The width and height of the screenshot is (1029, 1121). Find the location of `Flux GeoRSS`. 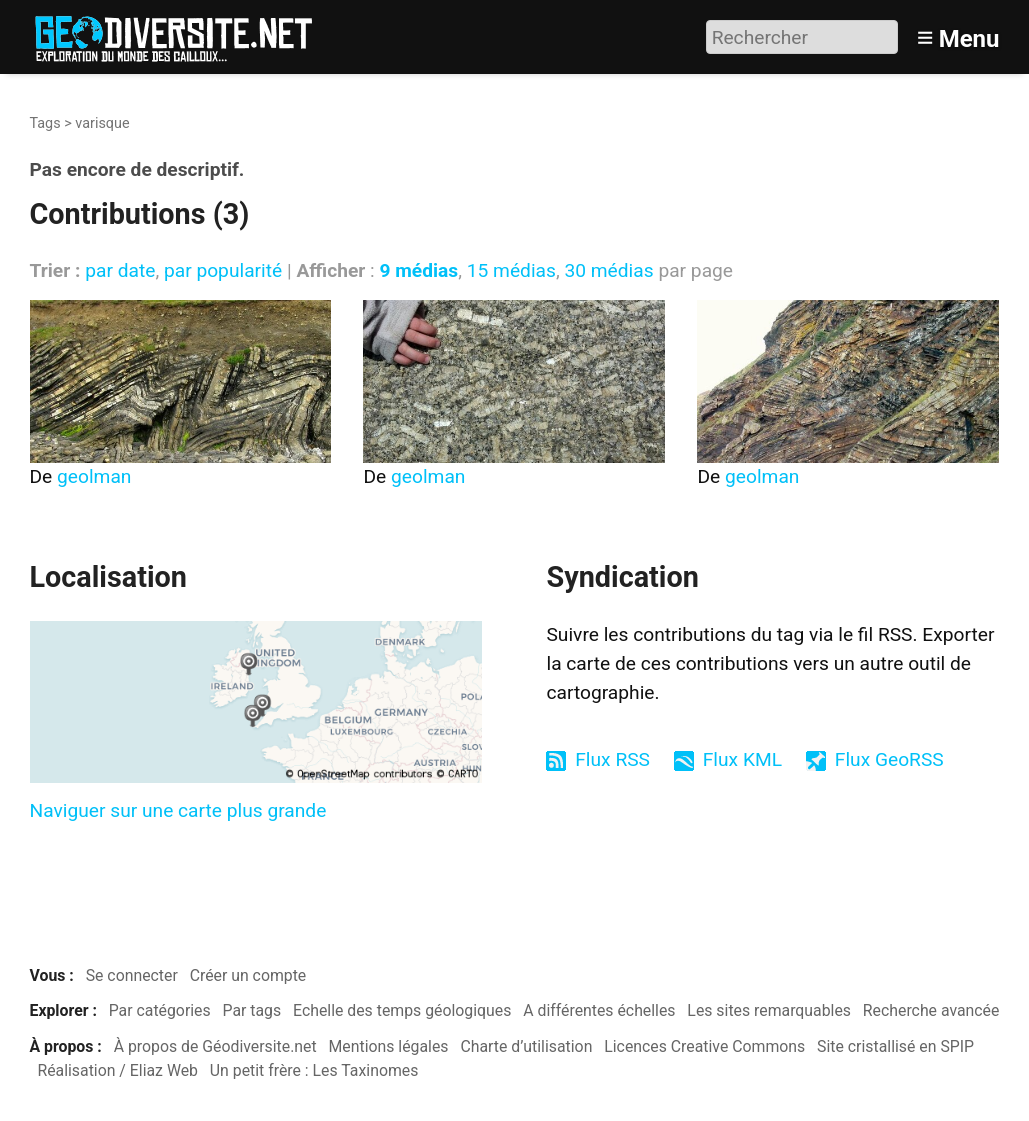

Flux GeoRSS is located at coordinates (889, 759).